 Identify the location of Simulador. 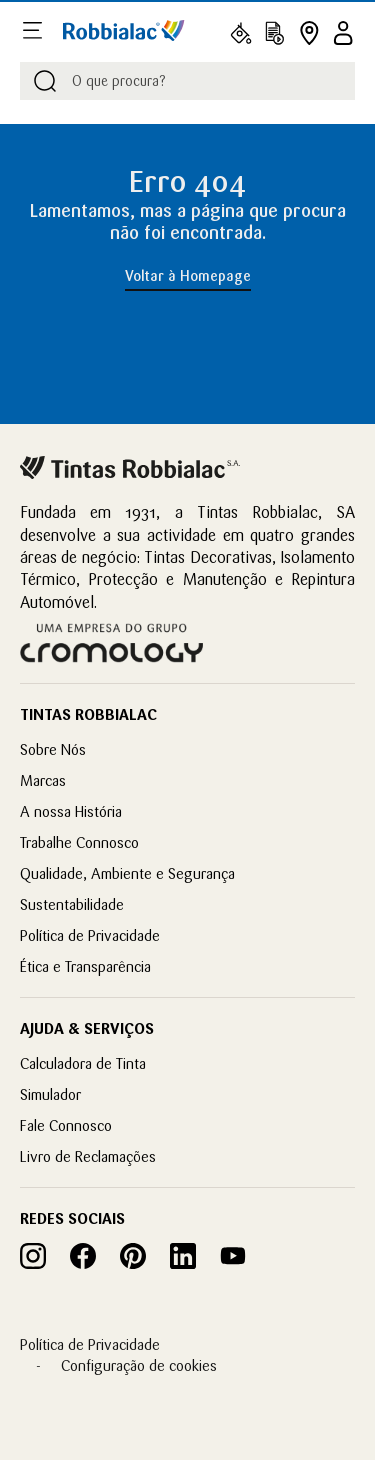
(50, 1094).